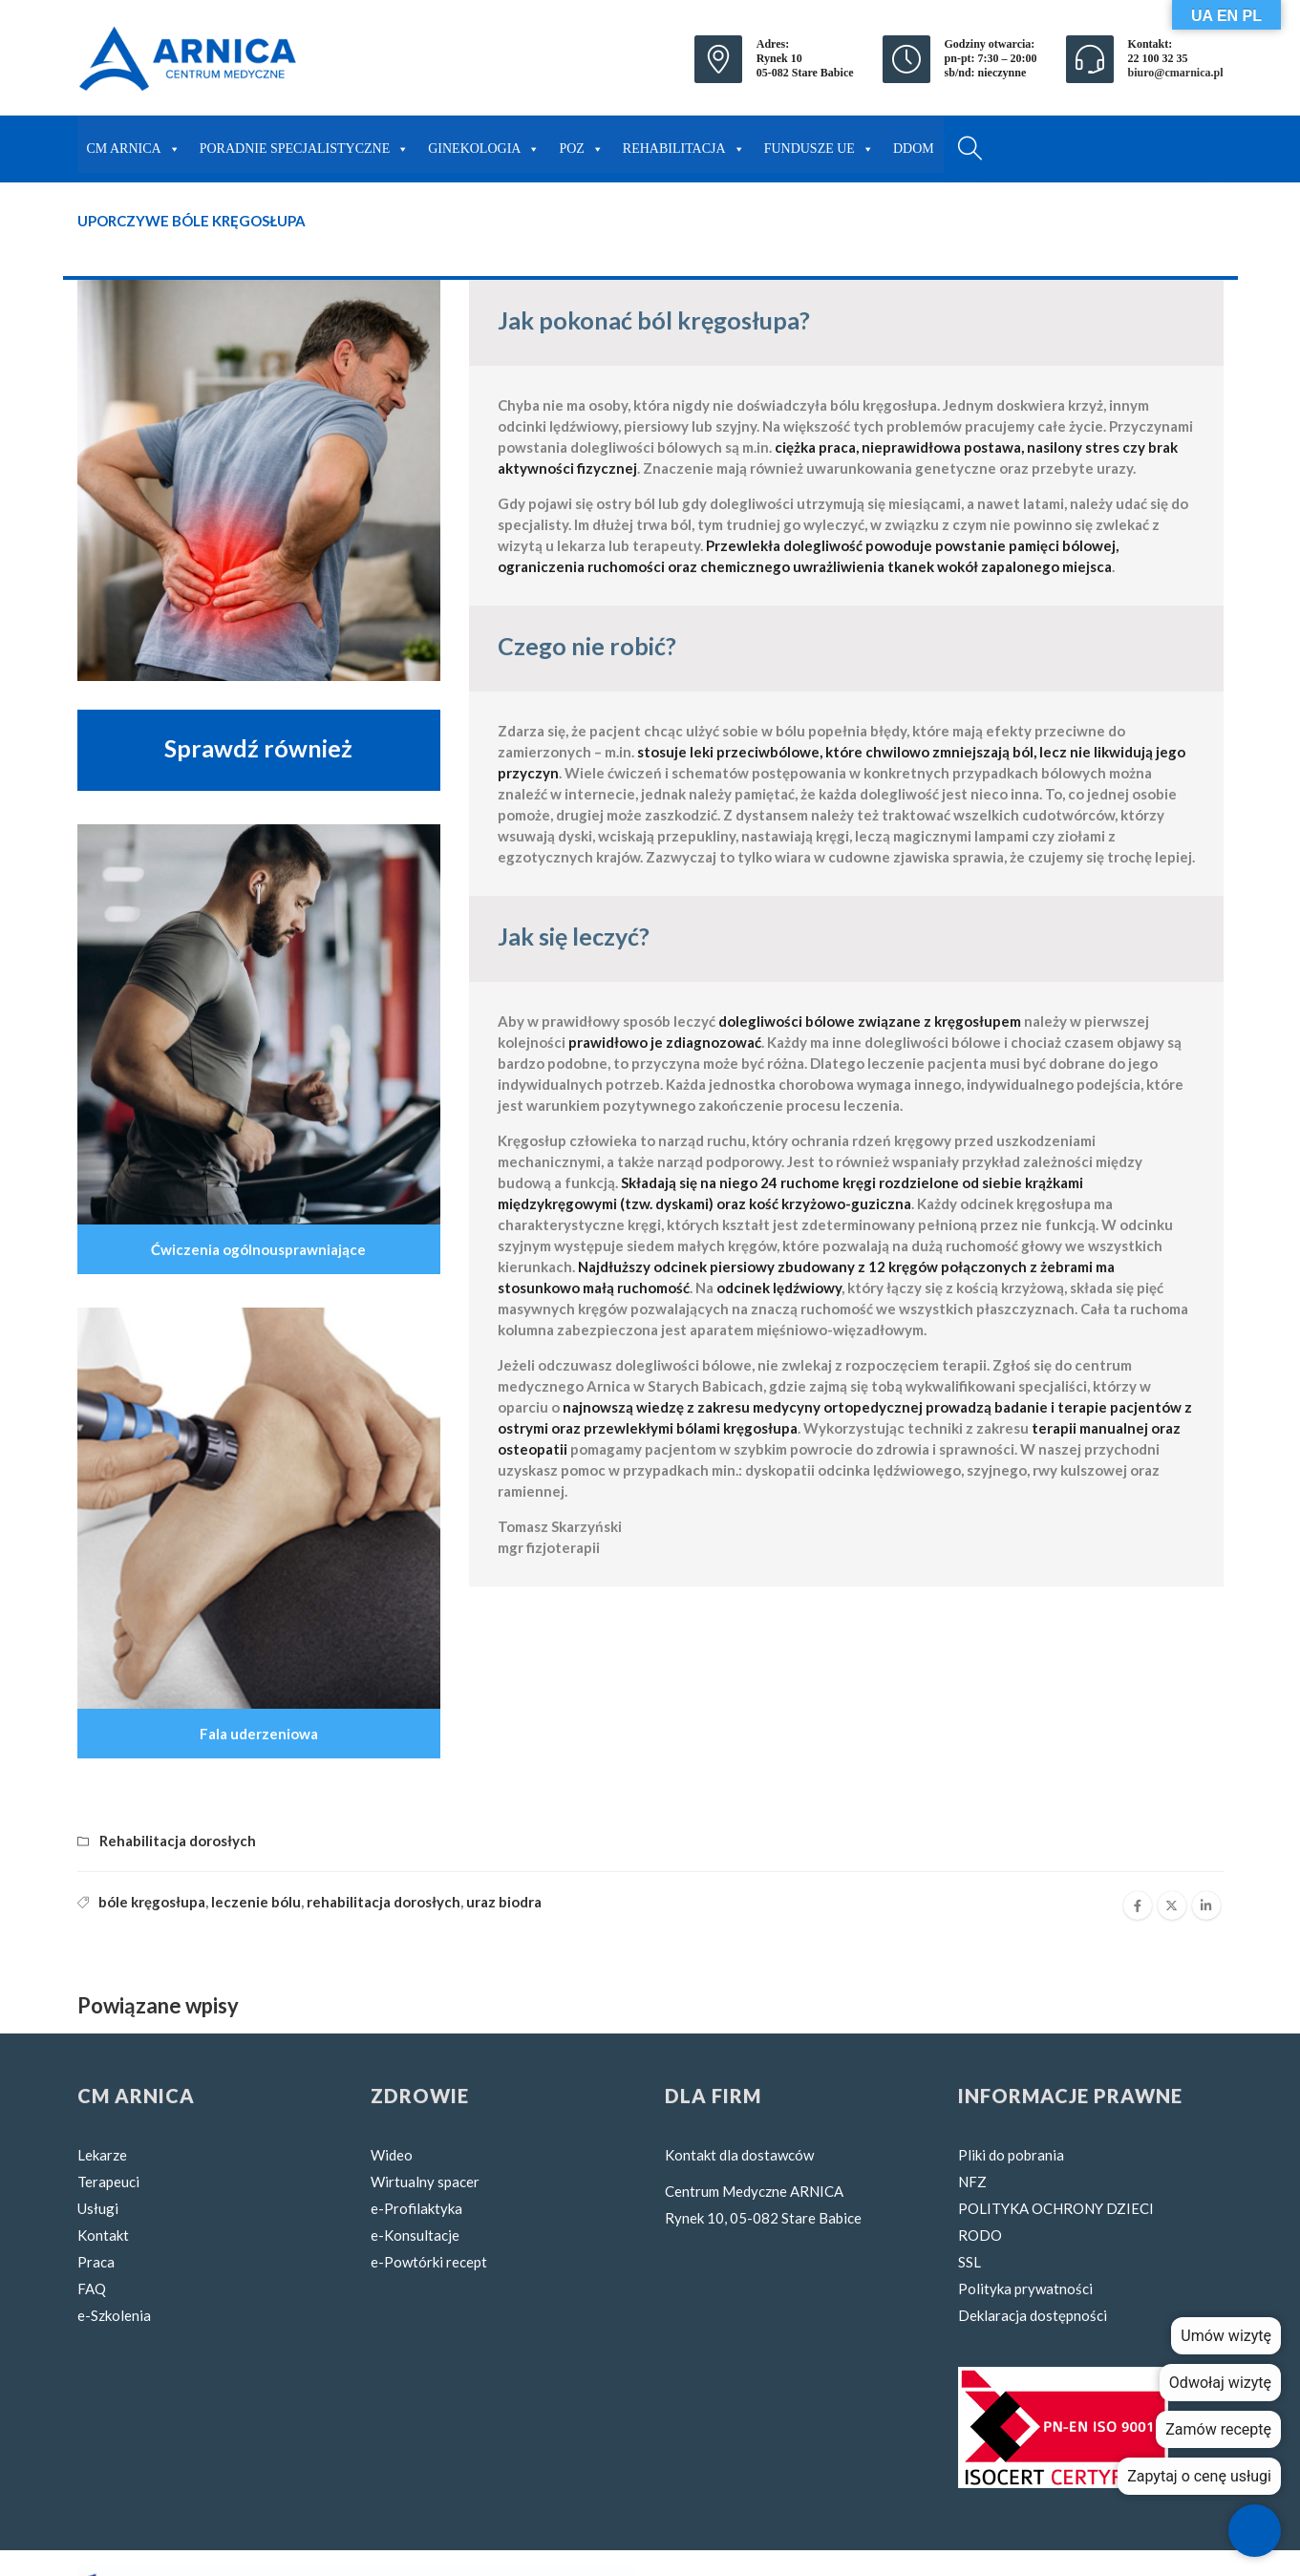  I want to click on Pliki do pobrania, so click(1011, 2154).